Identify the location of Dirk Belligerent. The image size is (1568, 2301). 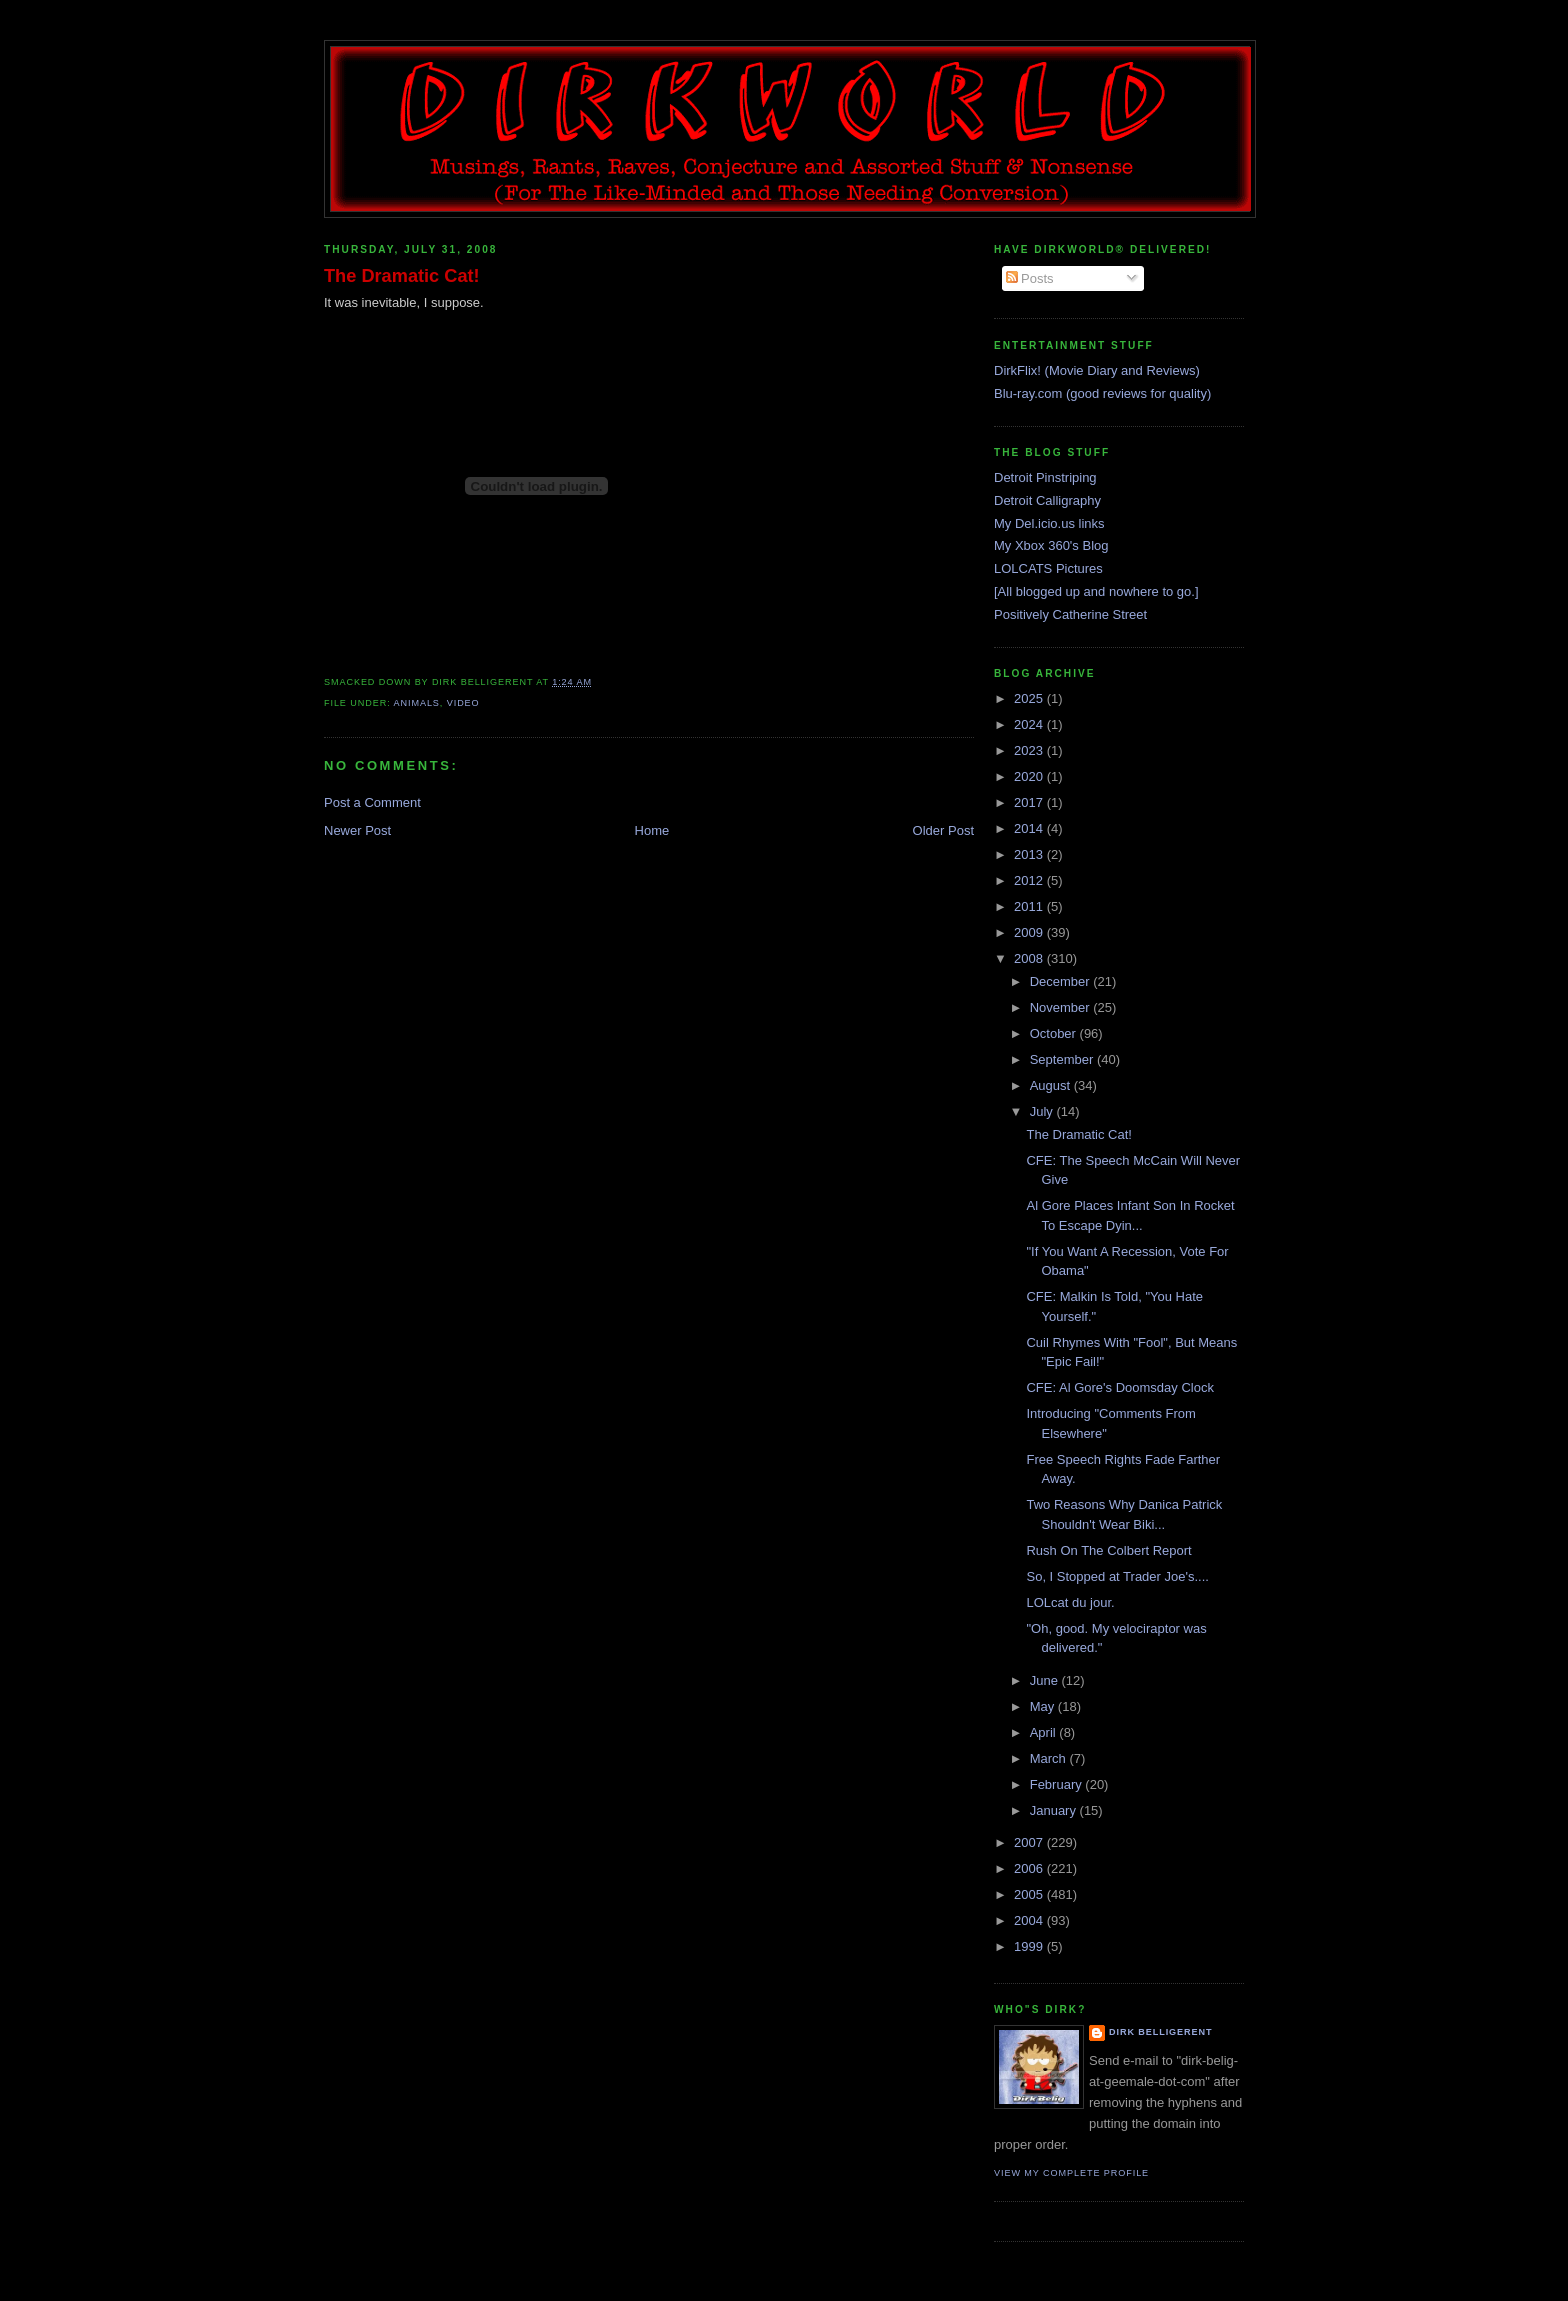
(1160, 2032).